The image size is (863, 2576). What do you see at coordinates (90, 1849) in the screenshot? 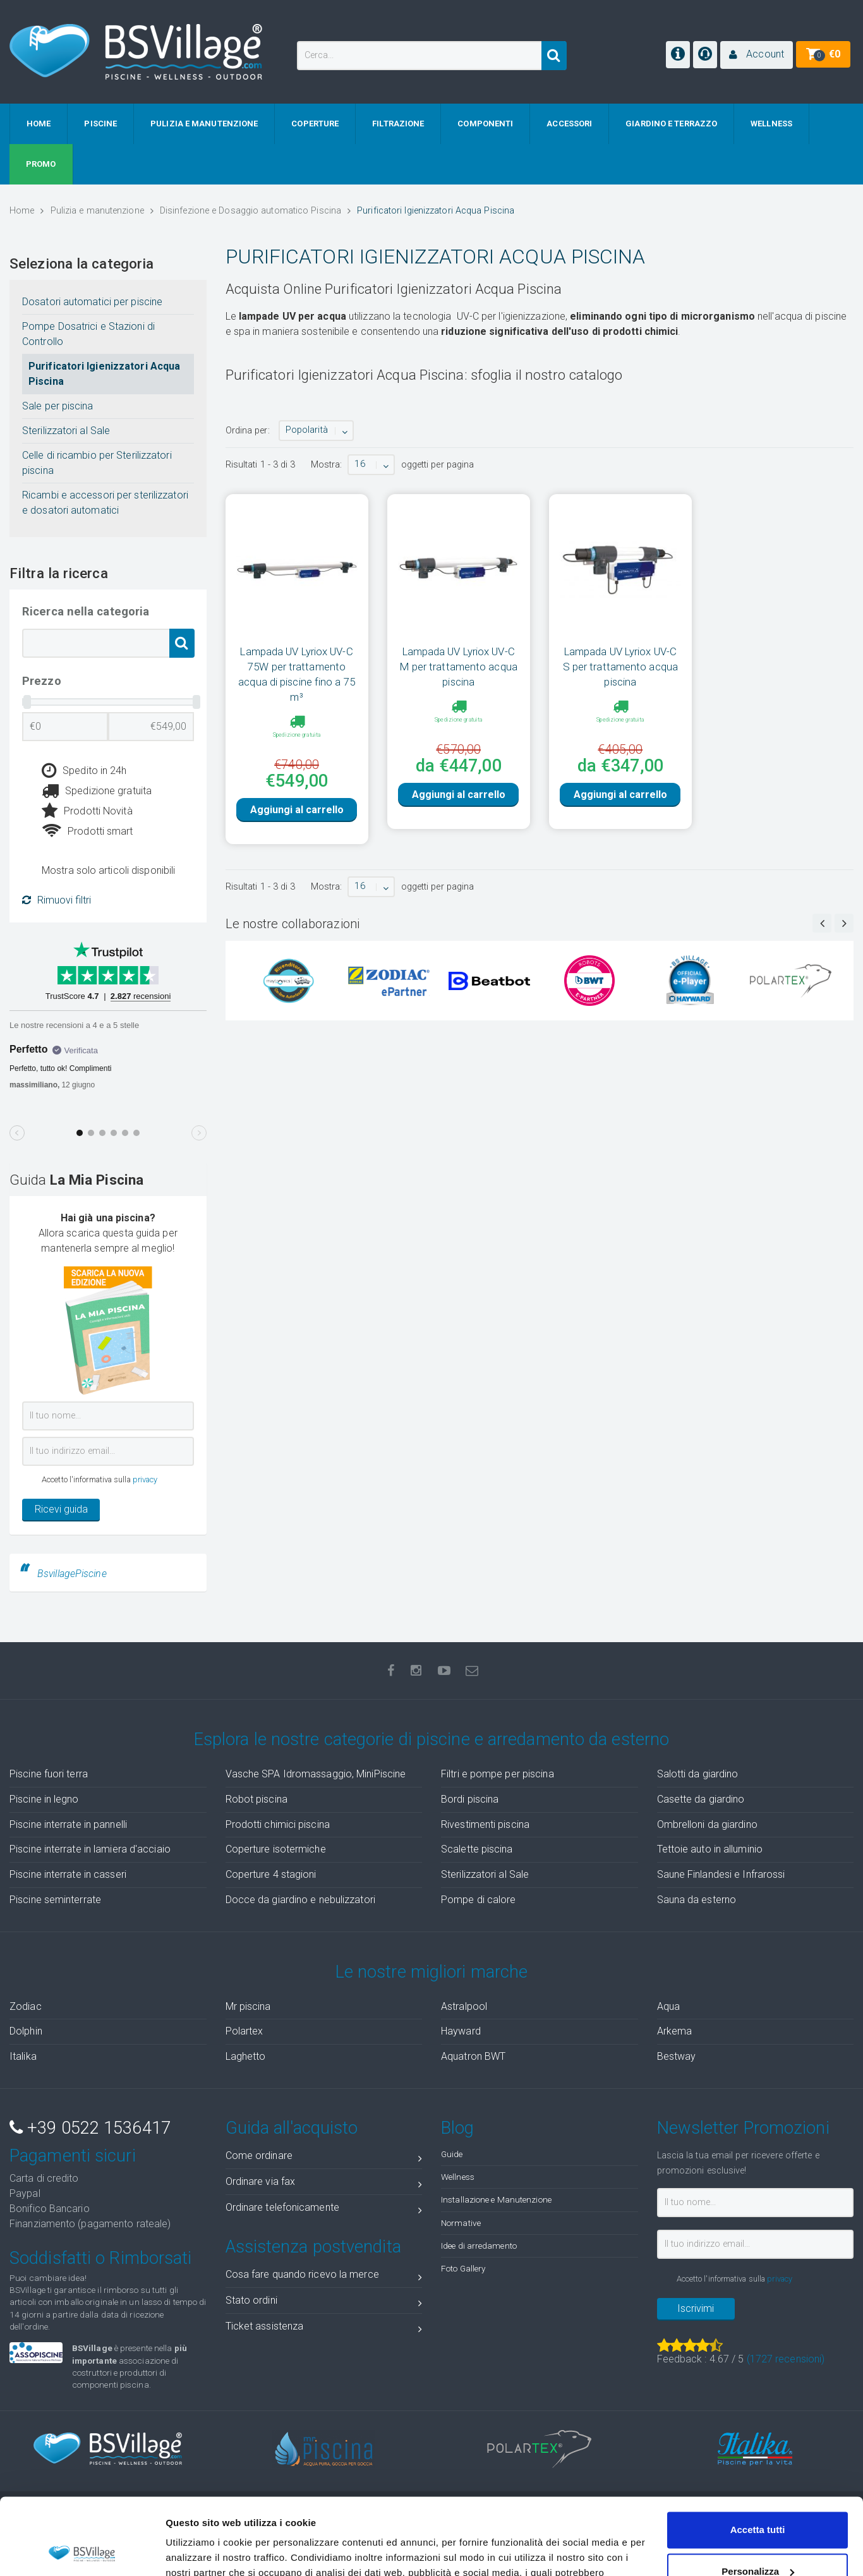
I see `Piscine interrate in lamiera d'acciaio` at bounding box center [90, 1849].